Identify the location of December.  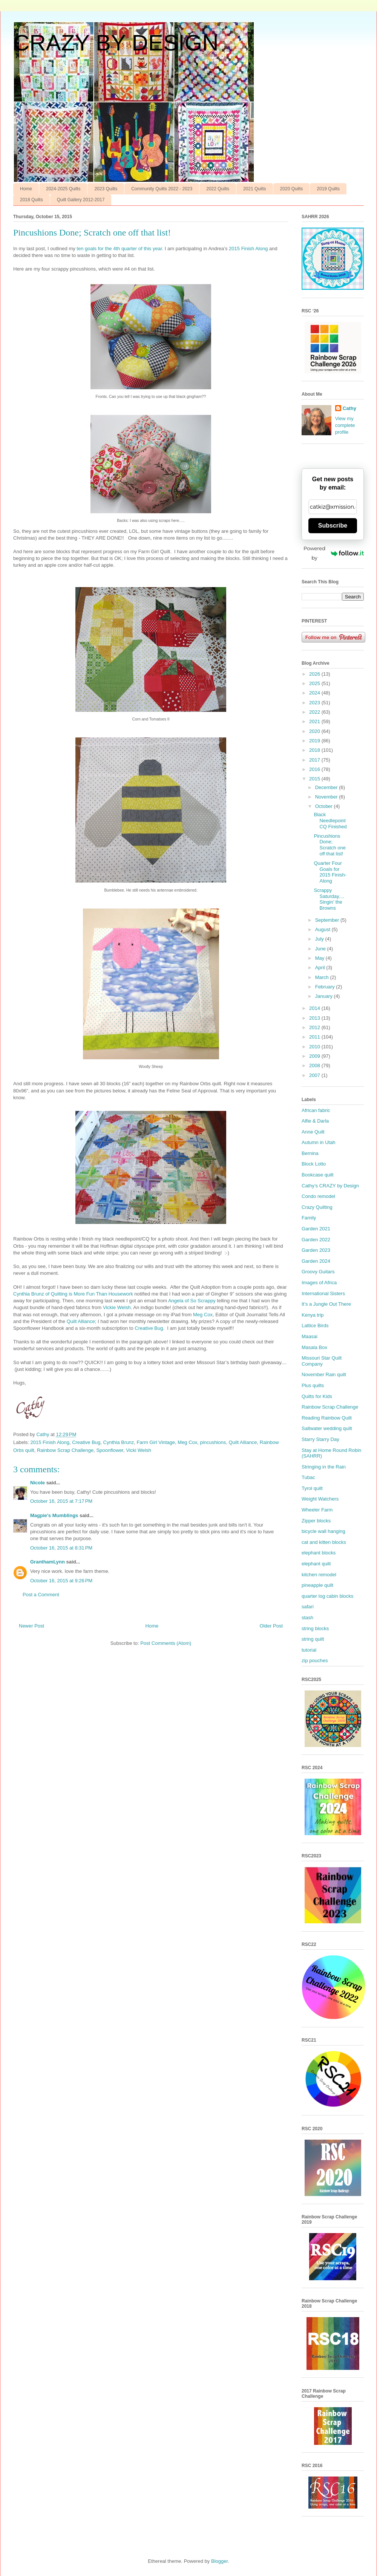
(327, 787).